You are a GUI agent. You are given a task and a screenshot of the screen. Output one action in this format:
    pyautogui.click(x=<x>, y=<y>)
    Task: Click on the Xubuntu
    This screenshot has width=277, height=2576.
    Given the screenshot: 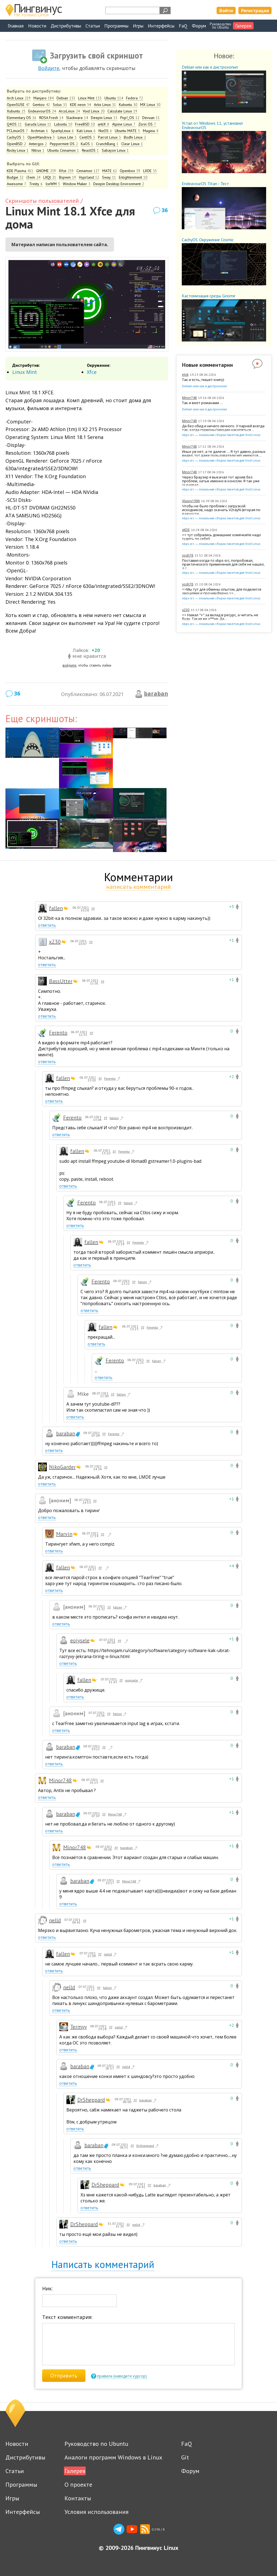 What is the action you would take?
    pyautogui.click(x=16, y=111)
    